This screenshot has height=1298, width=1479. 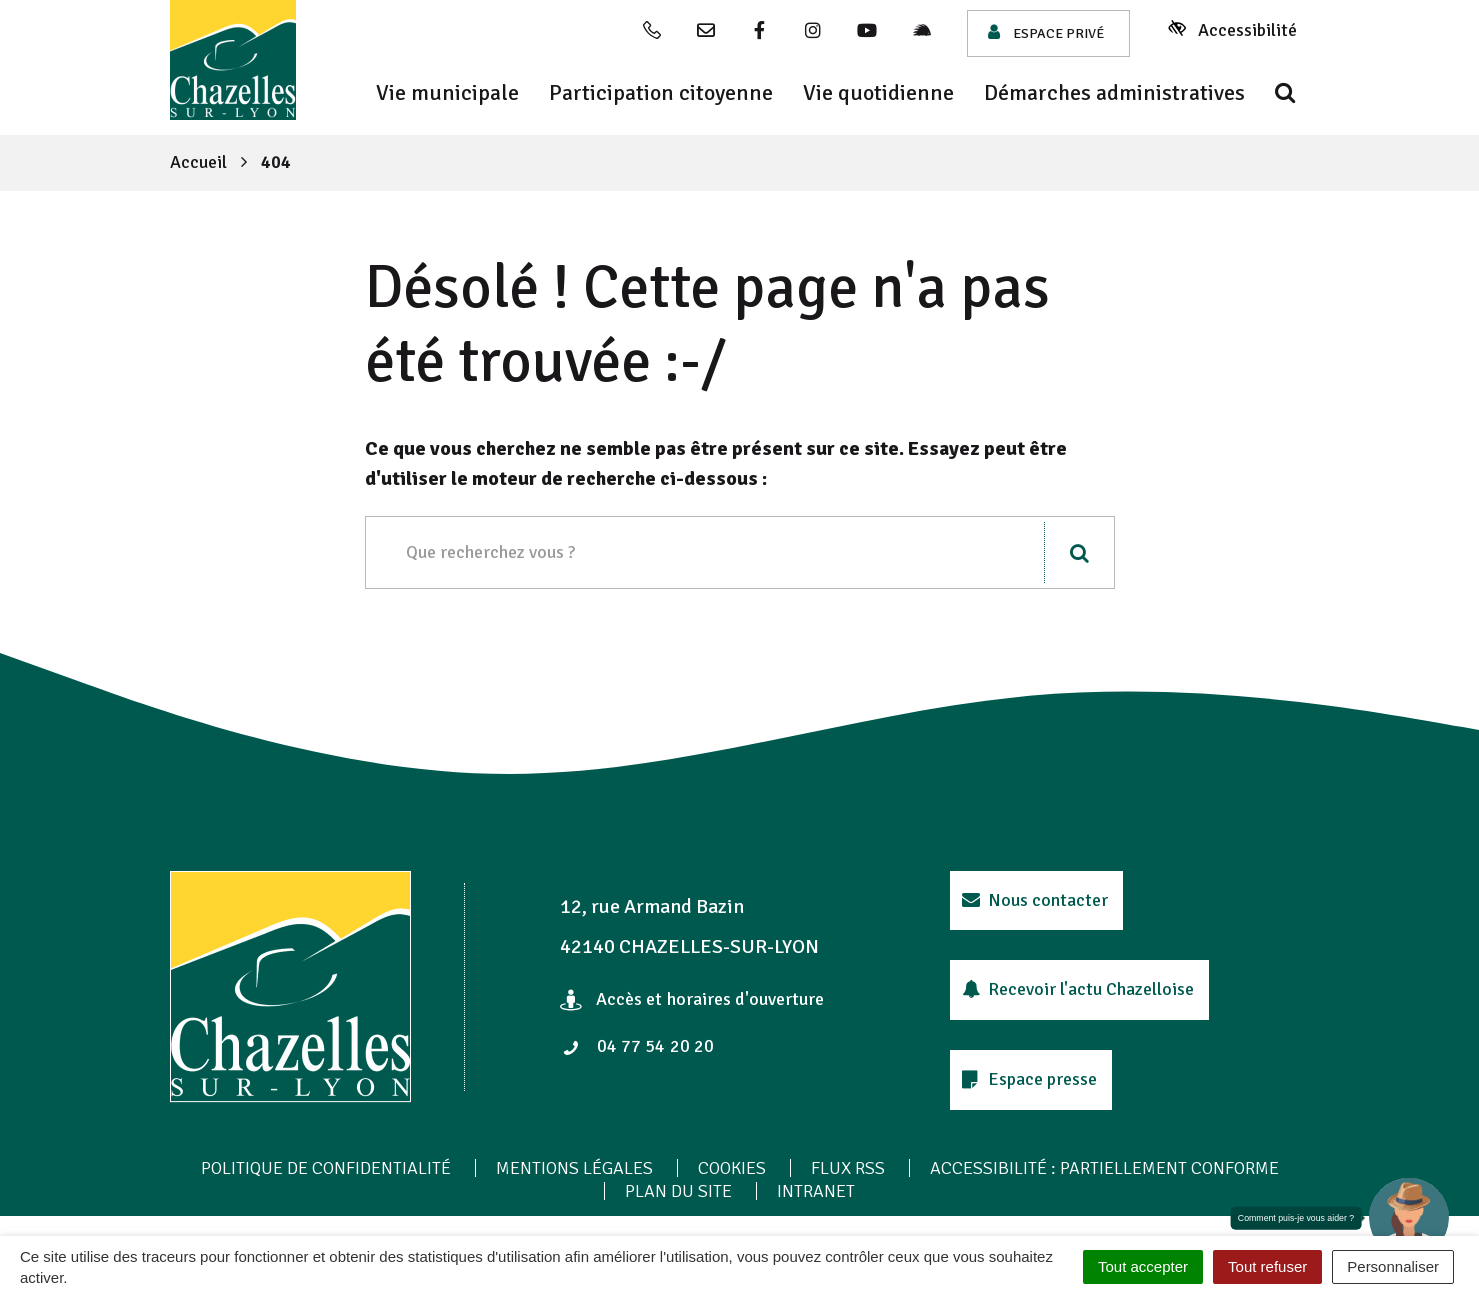 I want to click on Flux RSS, so click(x=848, y=1168).